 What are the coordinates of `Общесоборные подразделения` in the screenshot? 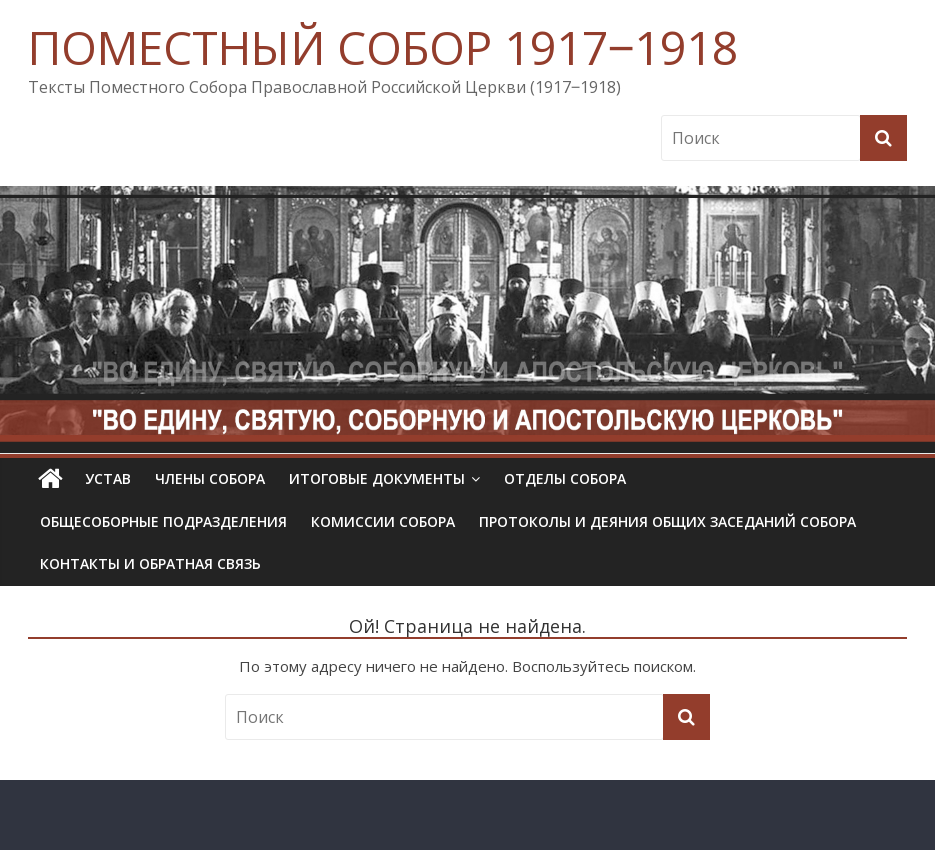 It's located at (163, 521).